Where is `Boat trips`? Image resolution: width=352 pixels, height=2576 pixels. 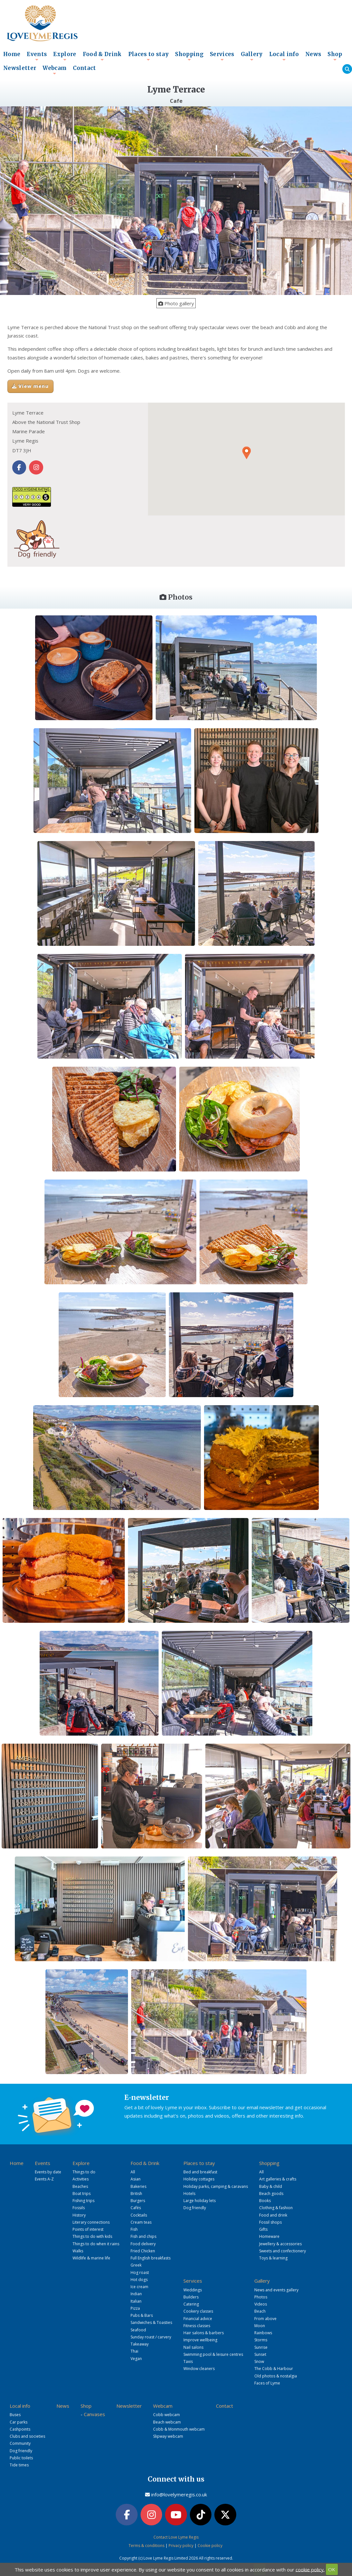
Boat trips is located at coordinates (82, 2193).